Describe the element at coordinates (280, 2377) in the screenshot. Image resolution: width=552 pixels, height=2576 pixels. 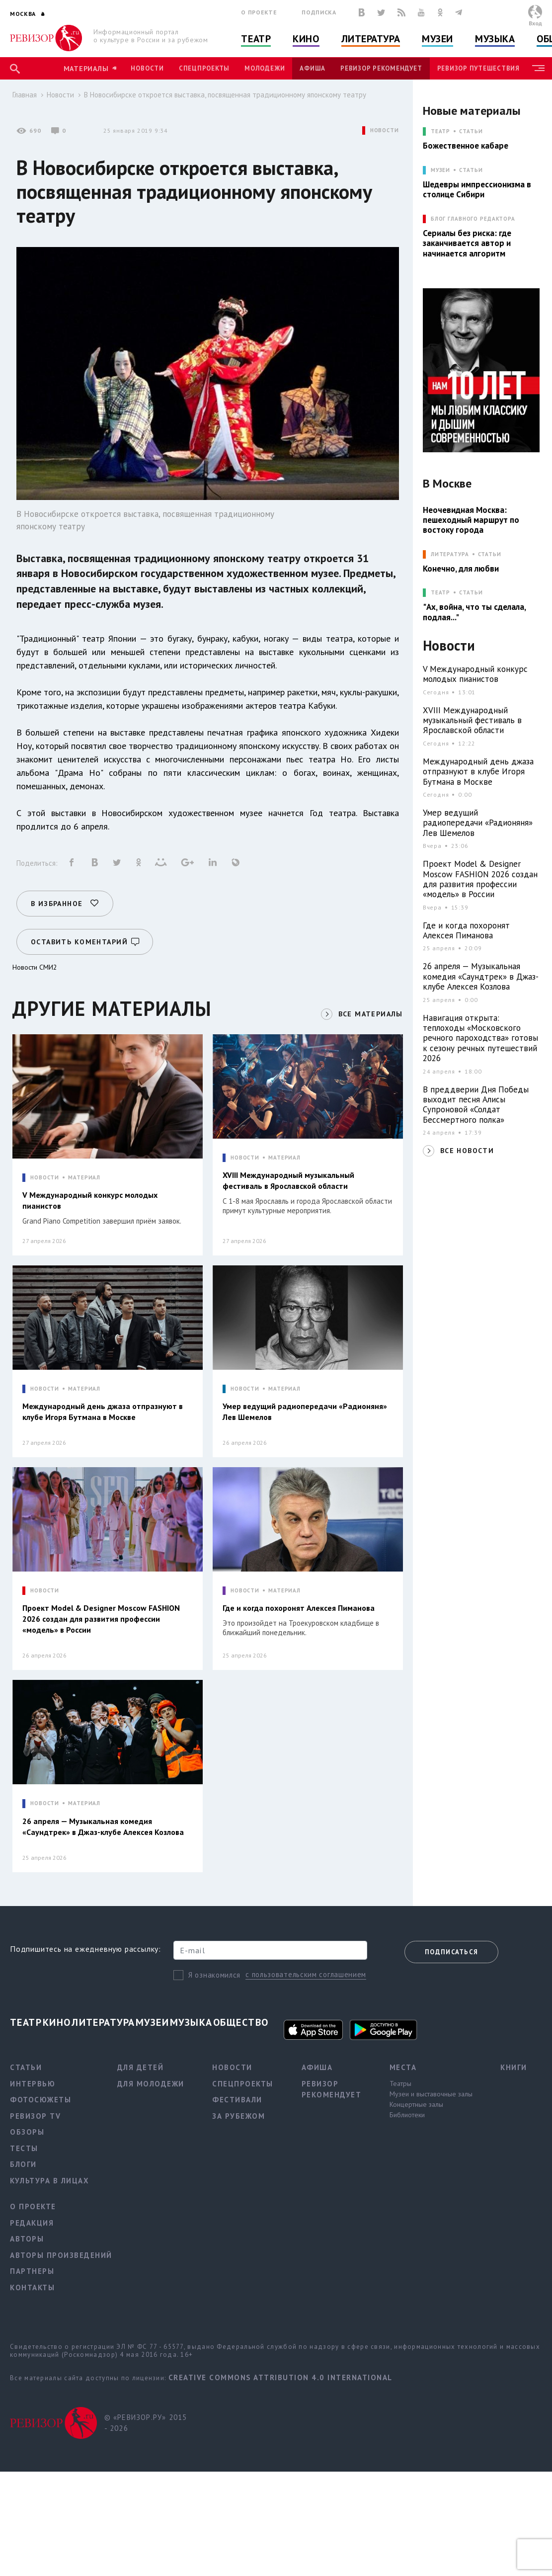
I see `Creative Commons Attribution 4.0 International` at that location.